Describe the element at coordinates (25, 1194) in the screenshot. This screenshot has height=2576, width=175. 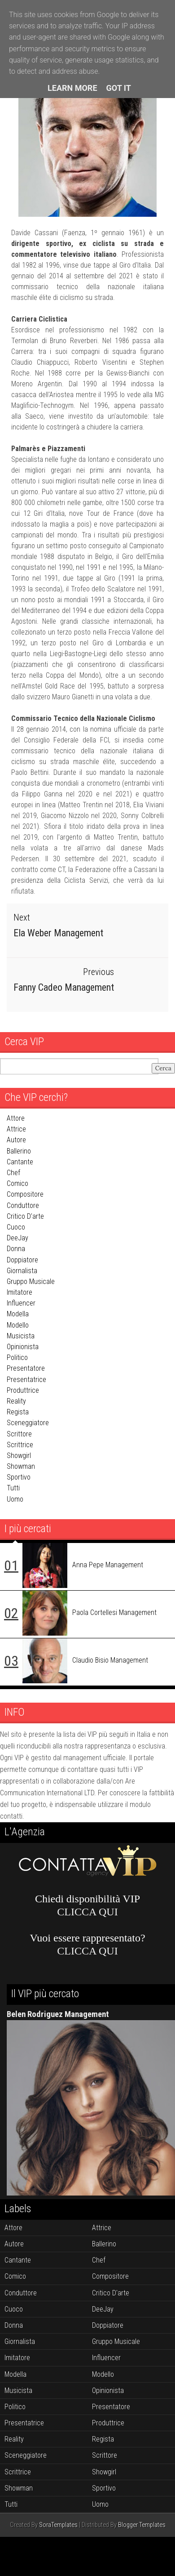
I see `compositore` at that location.